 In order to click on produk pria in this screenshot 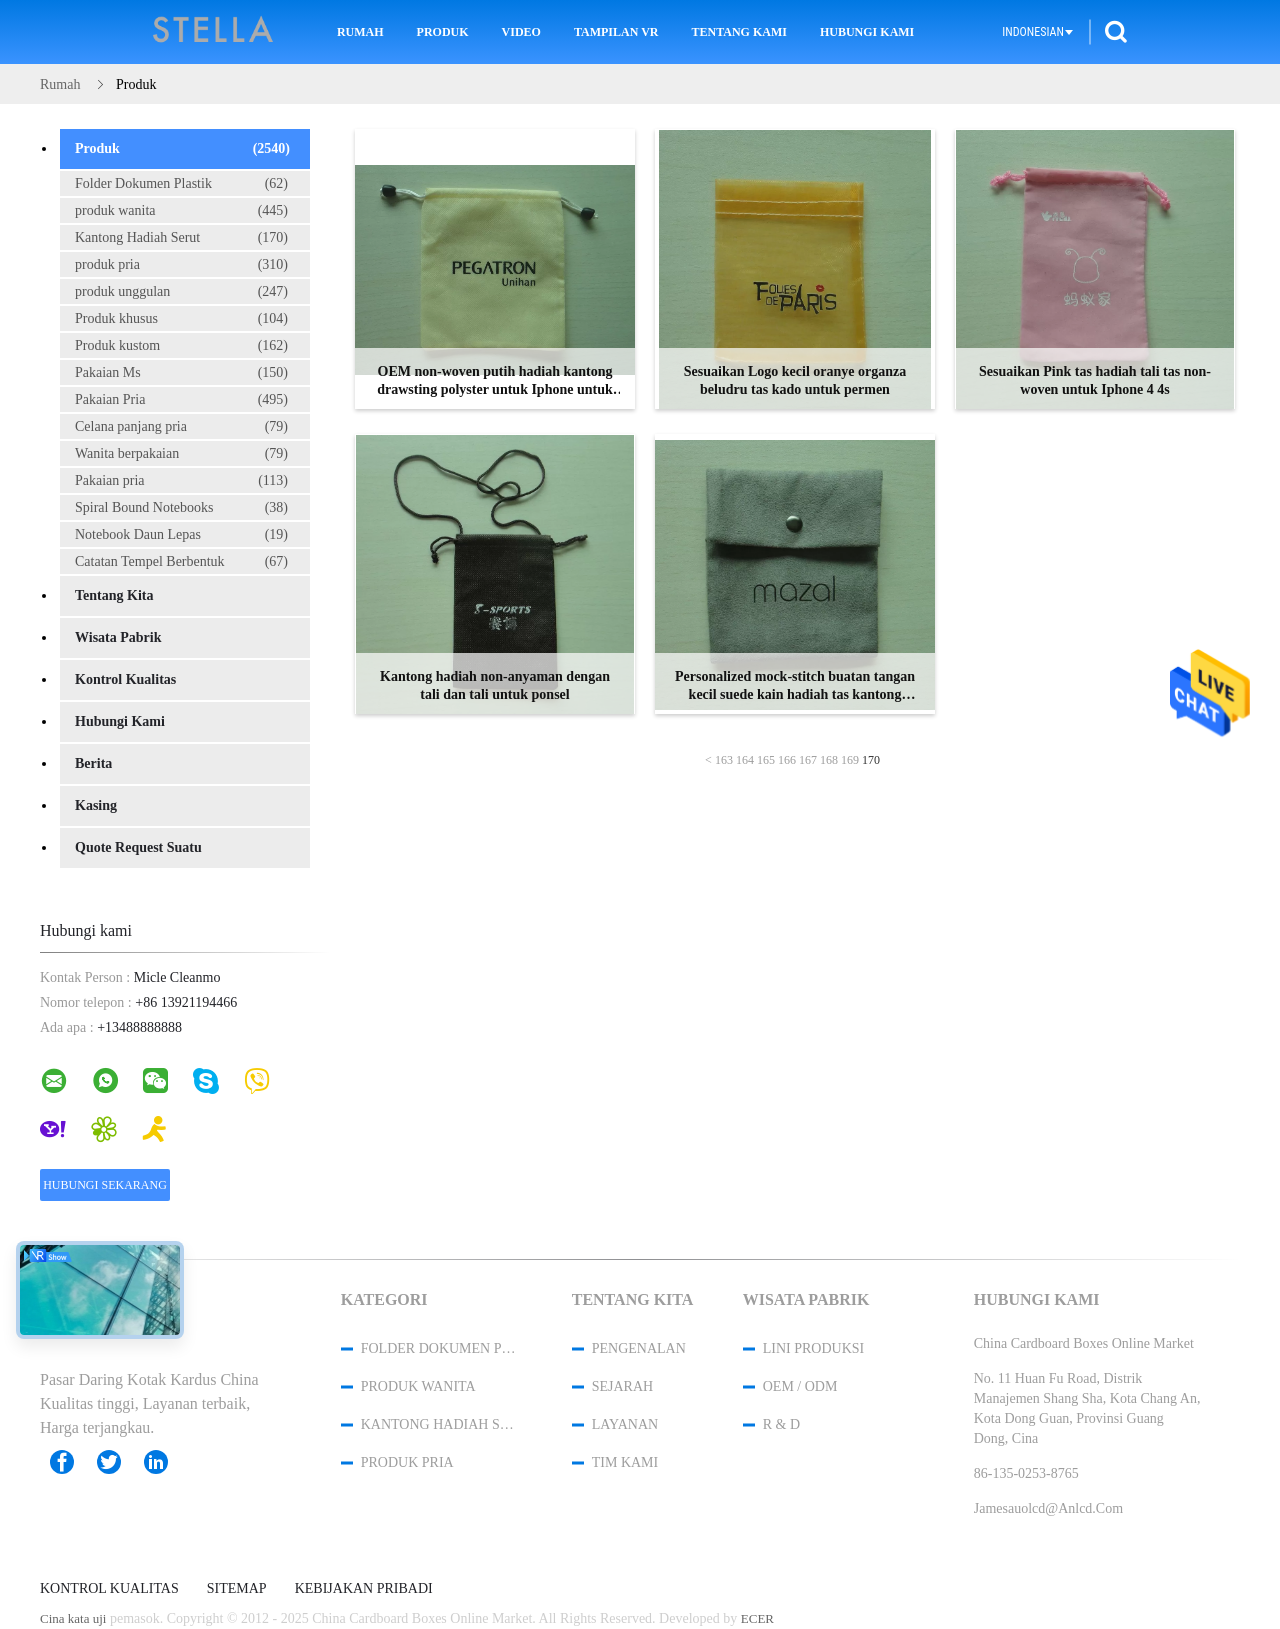, I will do `click(181, 265)`.